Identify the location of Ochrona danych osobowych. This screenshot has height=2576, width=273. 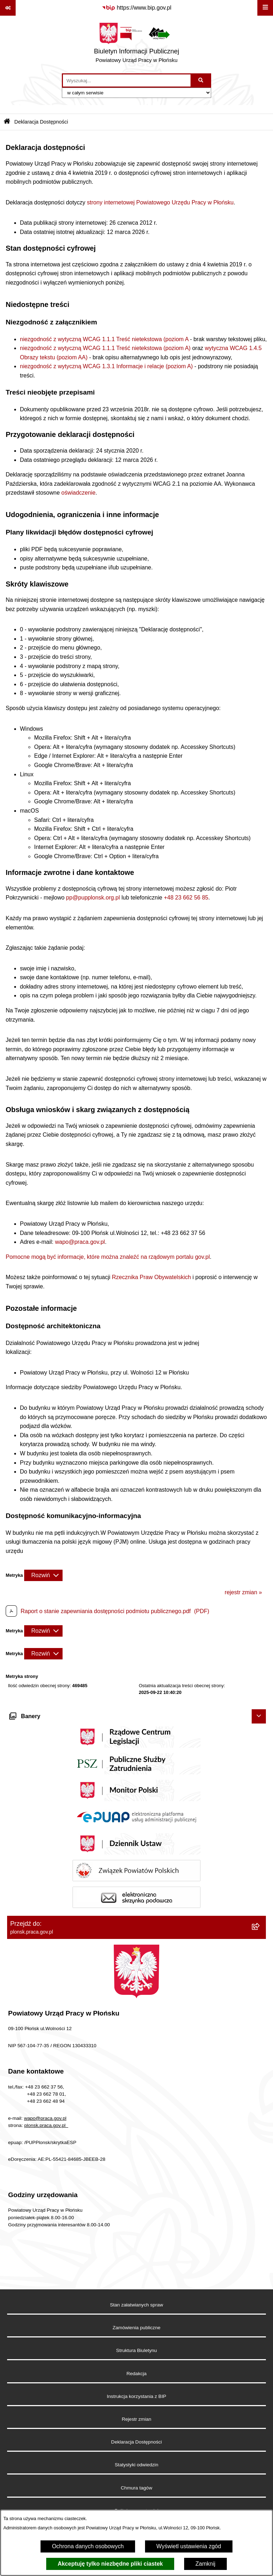
(88, 2546).